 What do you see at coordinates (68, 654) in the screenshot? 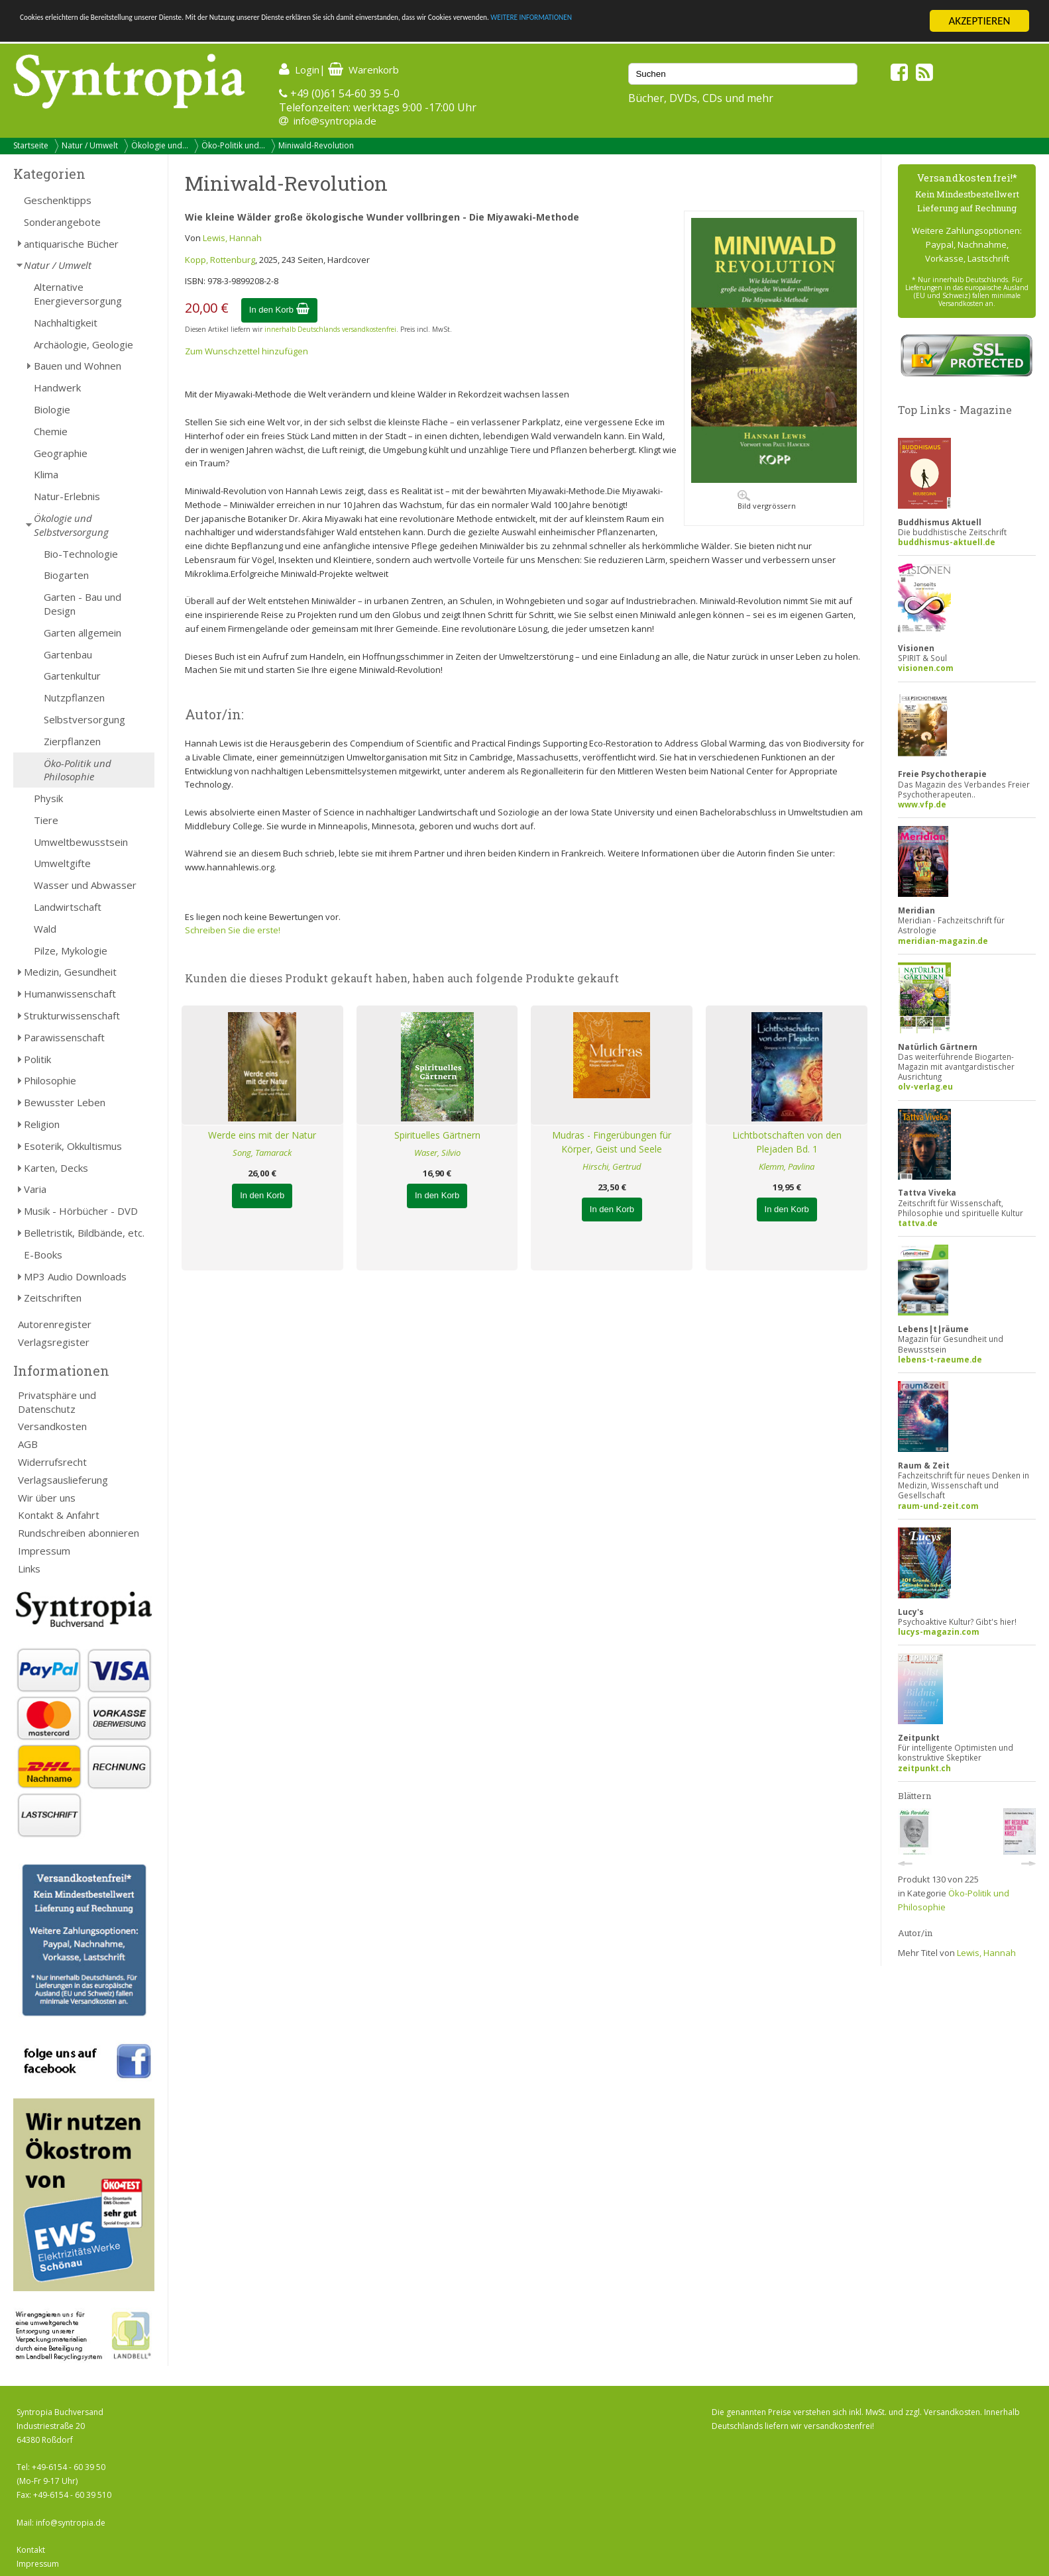
I see `Gartenbau` at bounding box center [68, 654].